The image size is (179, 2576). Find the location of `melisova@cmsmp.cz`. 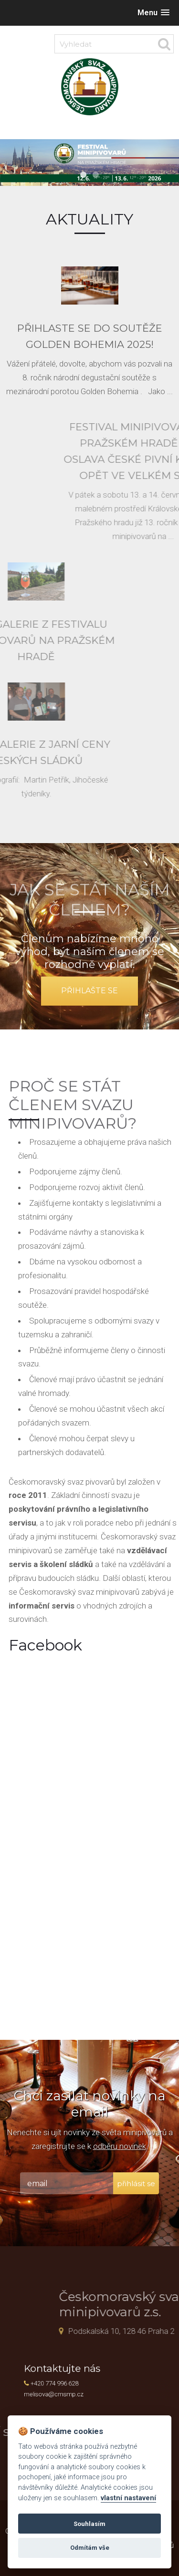

melisova@cmsmp.cz is located at coordinates (62, 2390).